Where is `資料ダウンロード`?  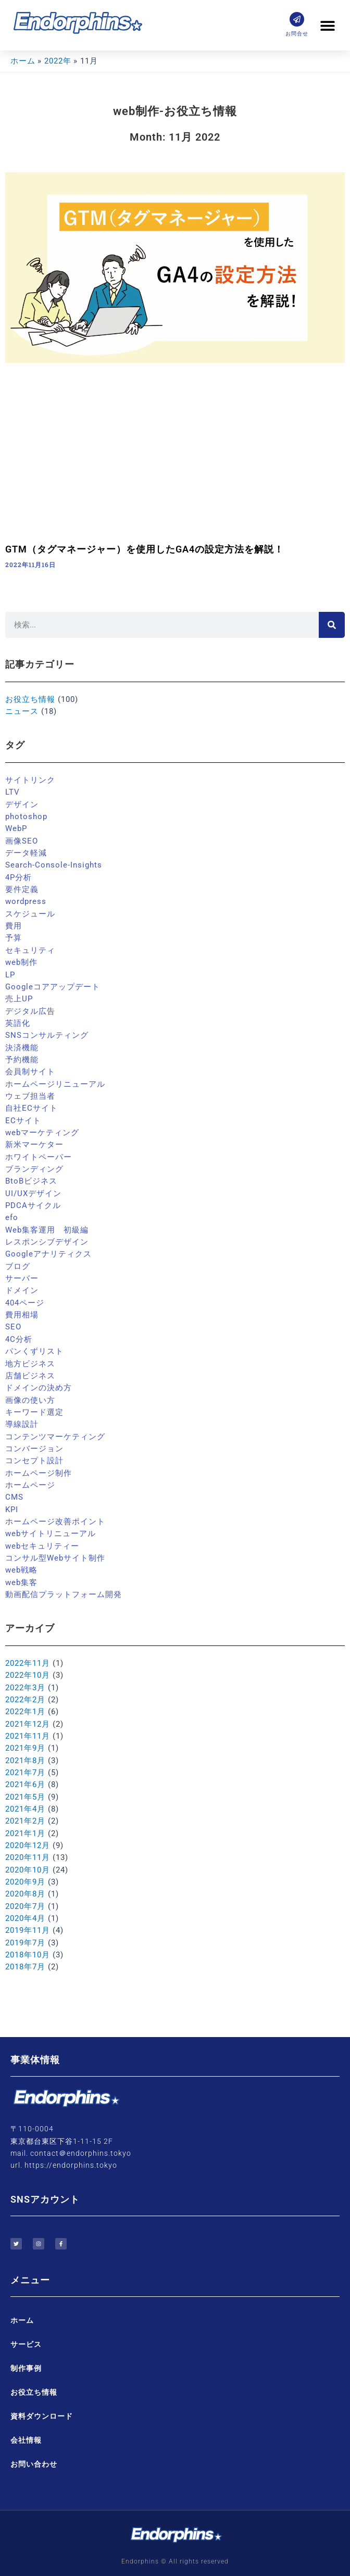 資料ダウンロード is located at coordinates (41, 2416).